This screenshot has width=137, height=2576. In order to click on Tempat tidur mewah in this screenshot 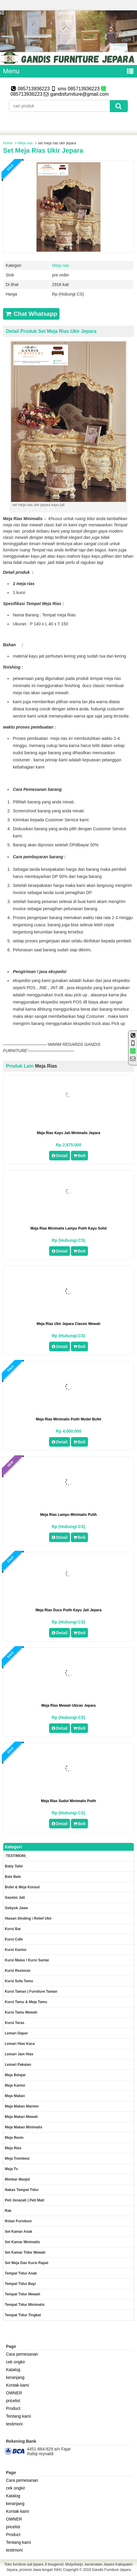, I will do `click(22, 2294)`.